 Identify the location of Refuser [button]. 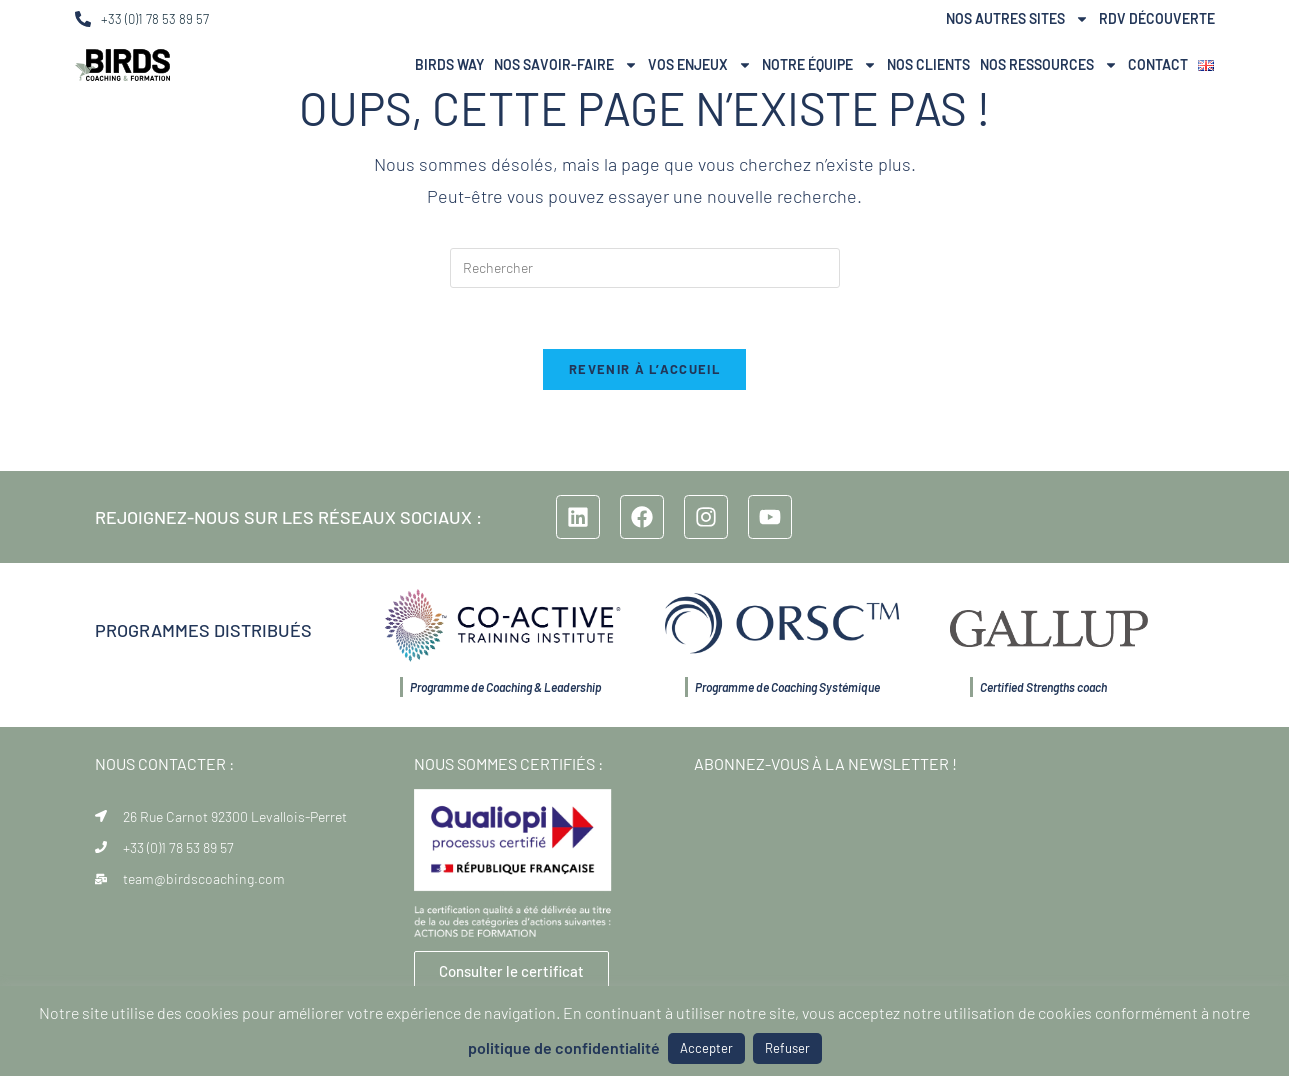
(787, 1048).